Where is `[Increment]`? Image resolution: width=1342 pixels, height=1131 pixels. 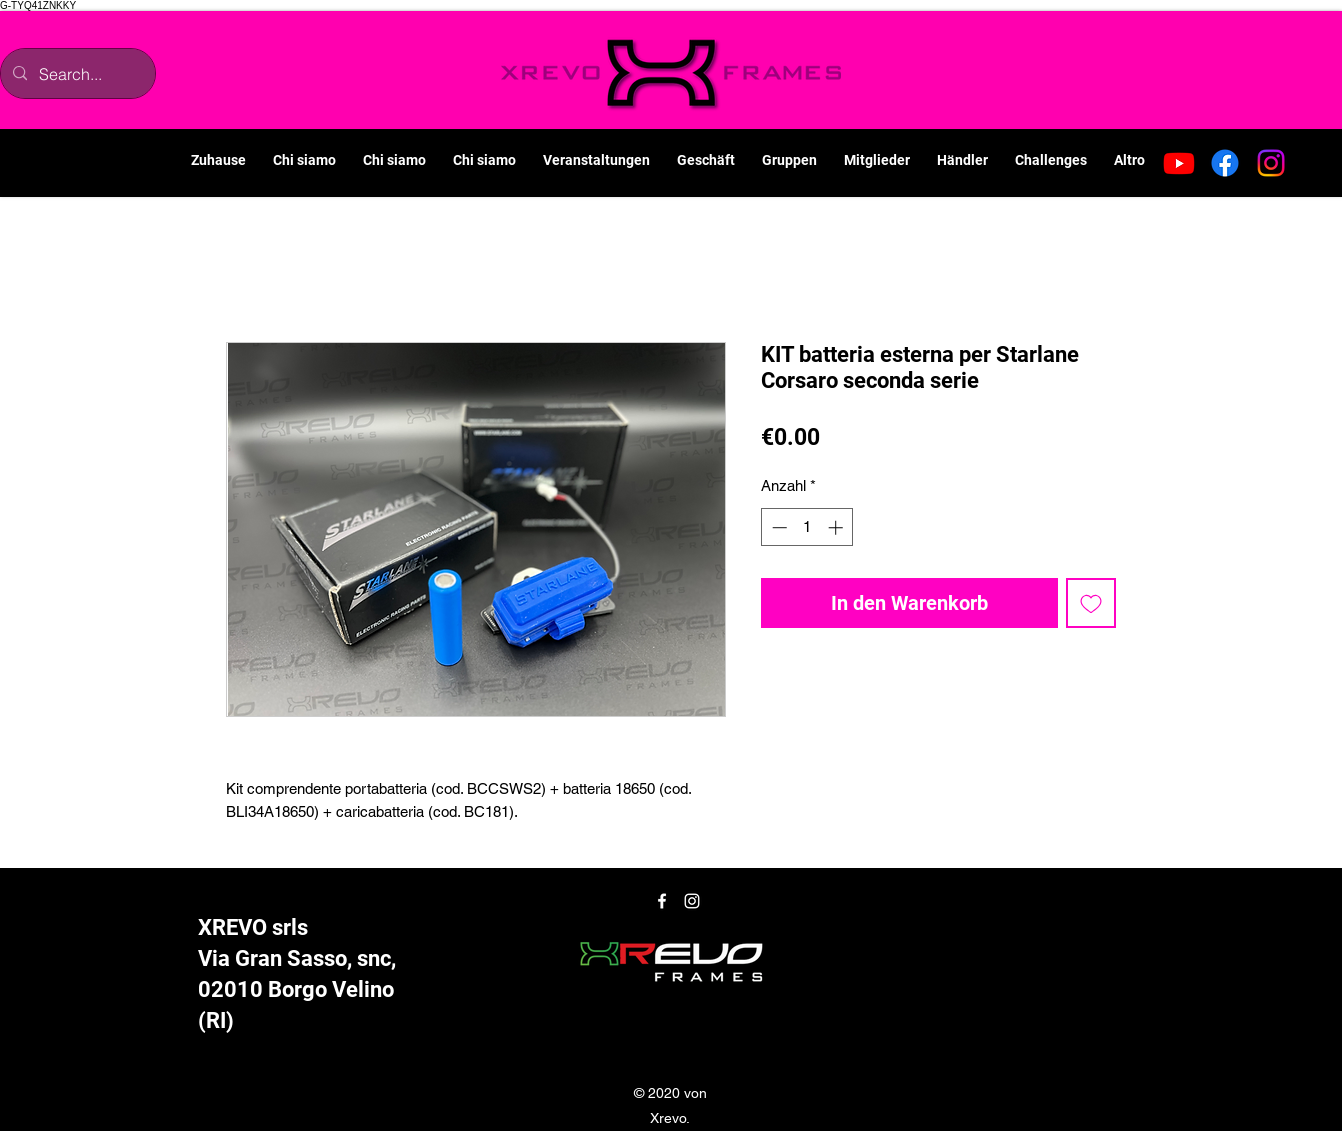
[Increment] is located at coordinates (837, 527).